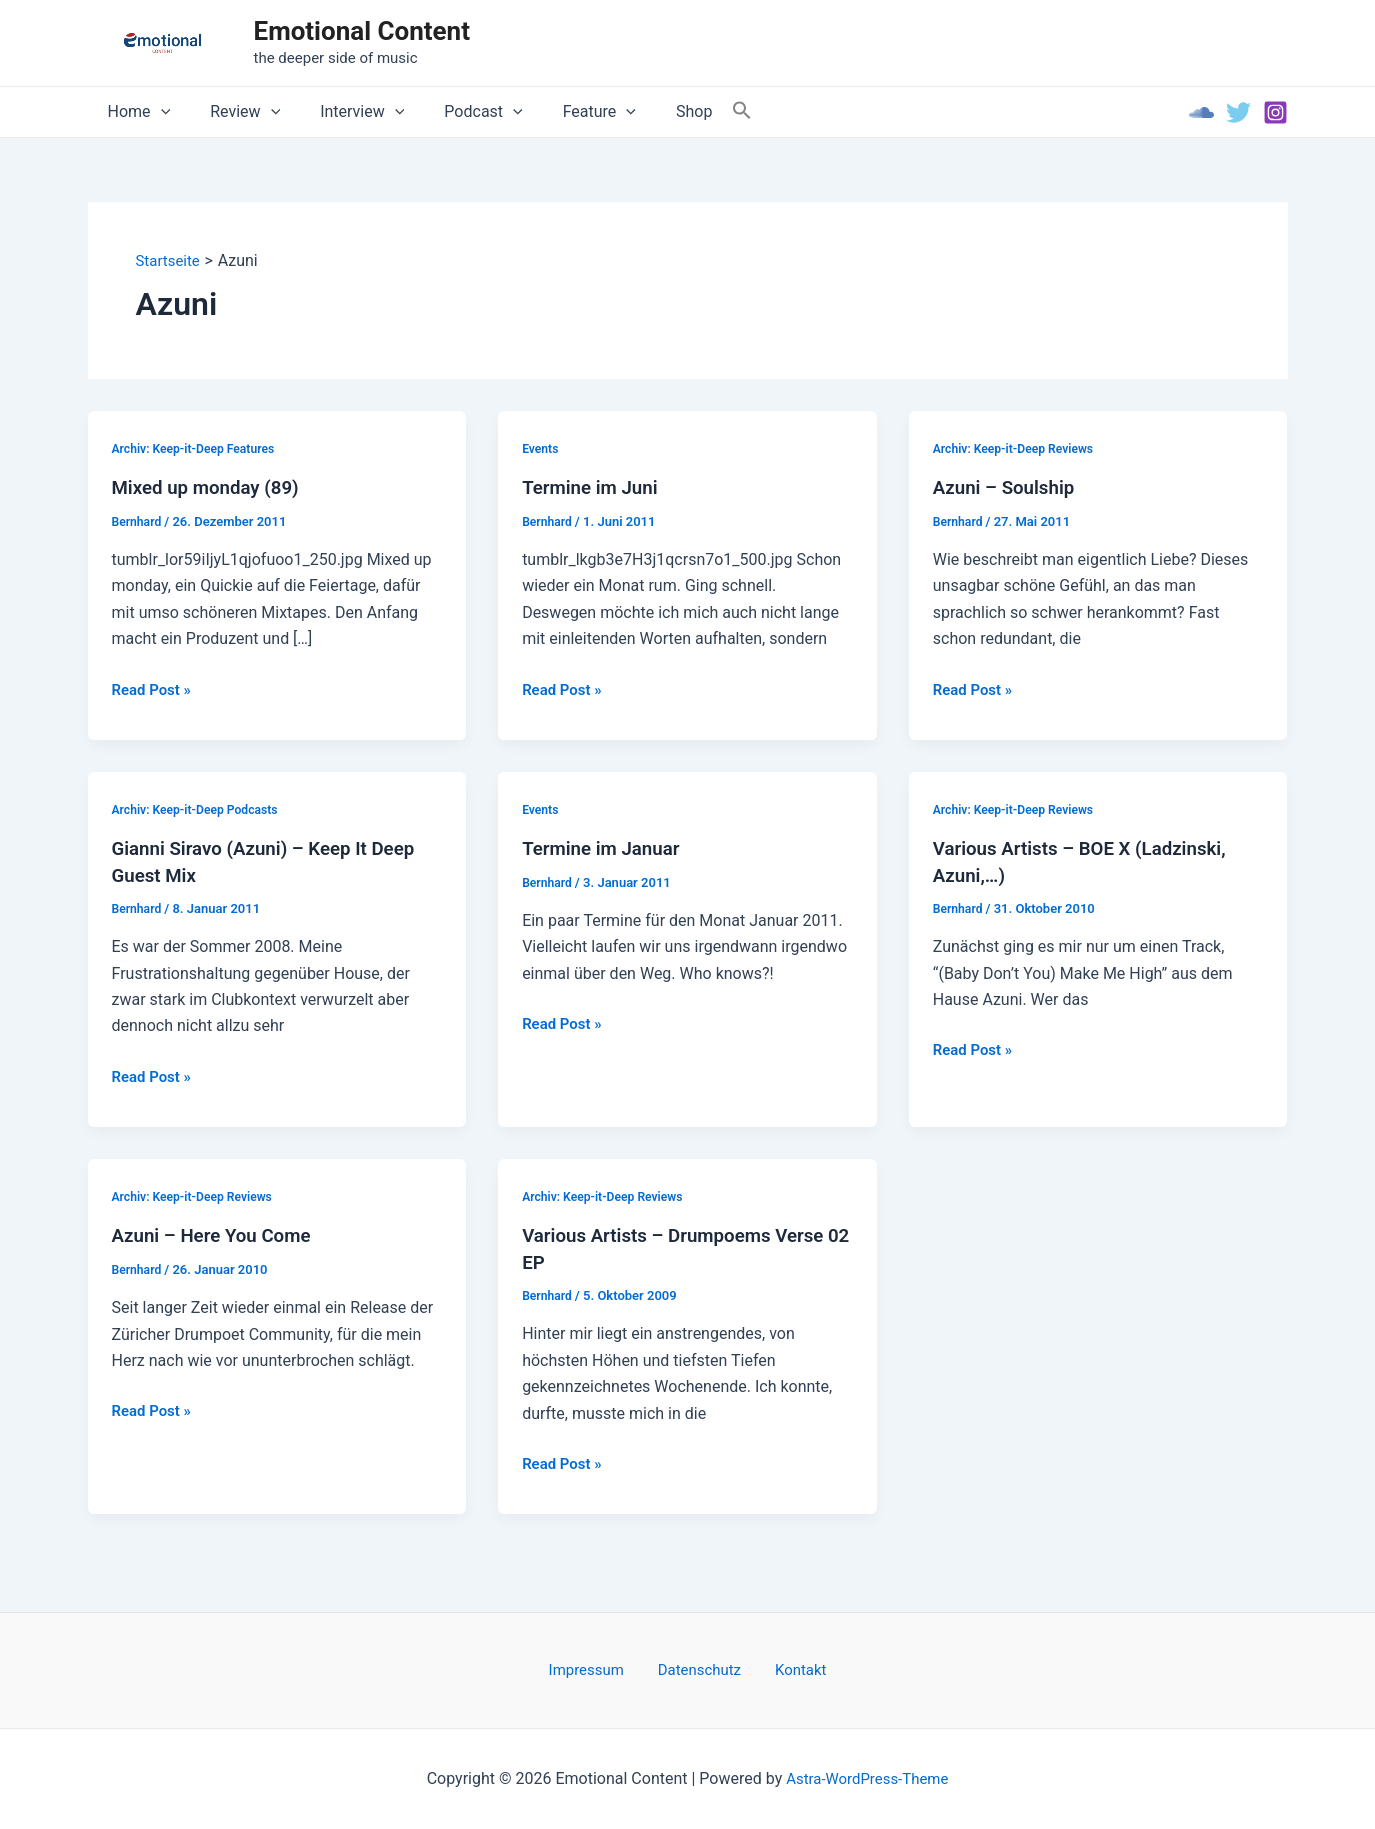  Describe the element at coordinates (788, 1669) in the screenshot. I see `Kontakt` at that location.